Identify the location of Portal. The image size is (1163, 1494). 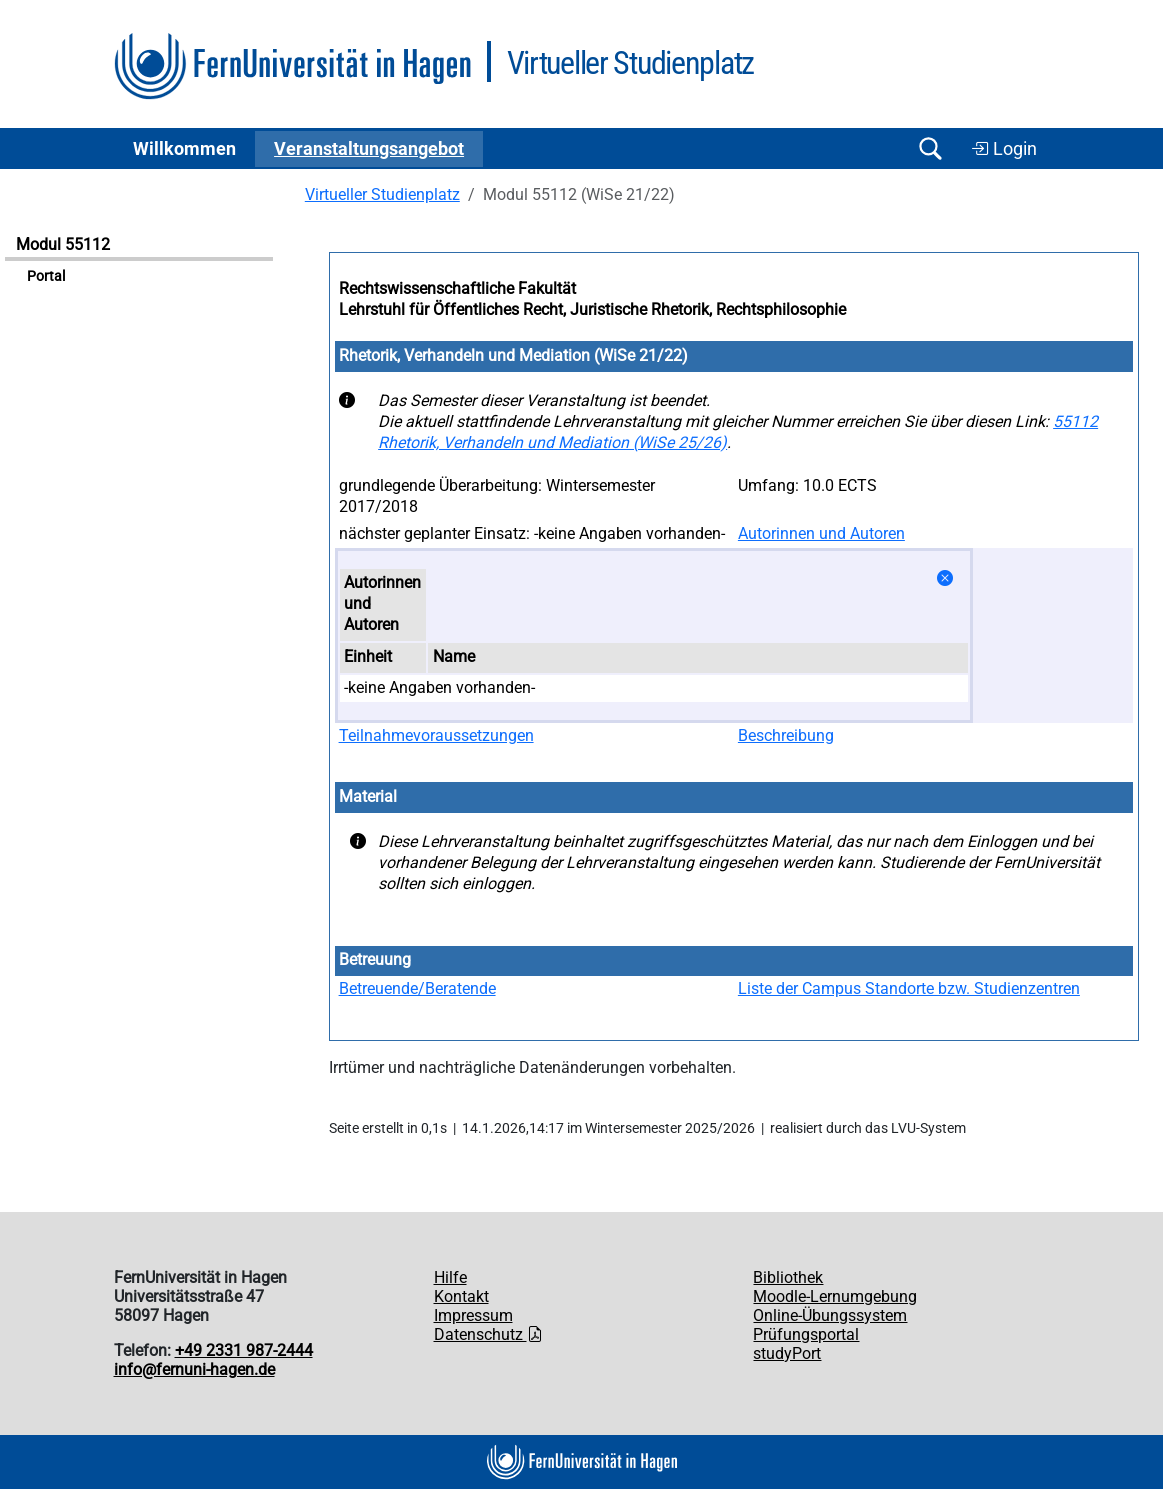
(46, 276).